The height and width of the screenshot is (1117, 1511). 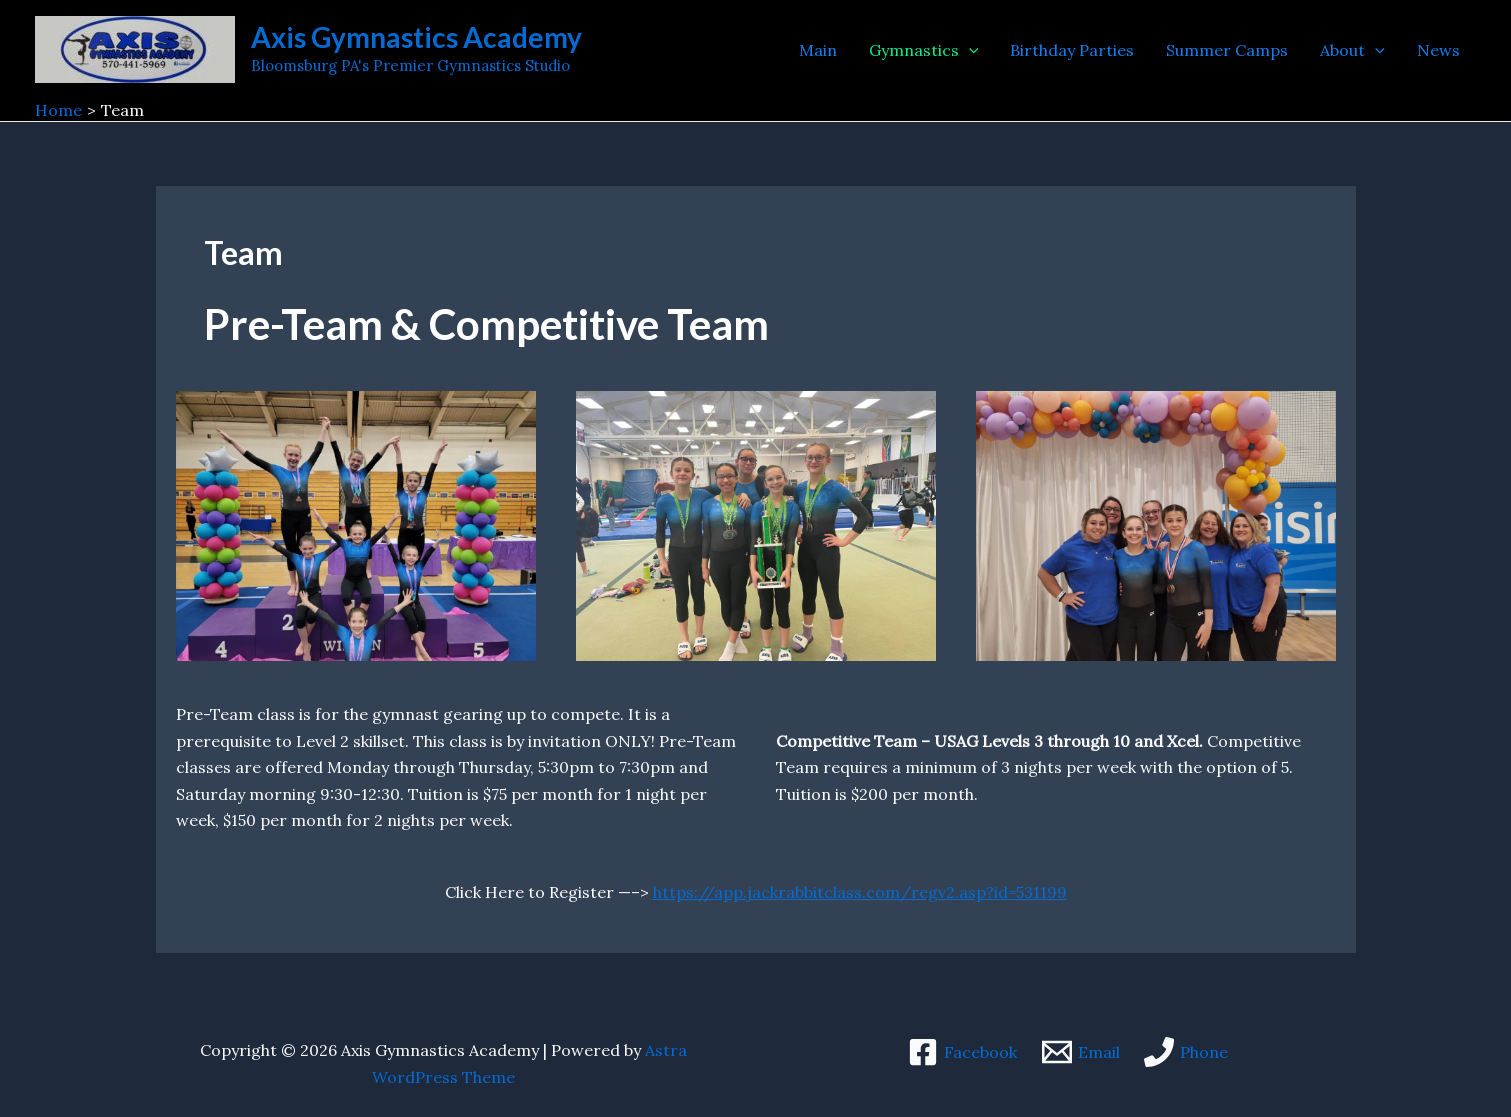 I want to click on [Phone], so click(x=1186, y=1052).